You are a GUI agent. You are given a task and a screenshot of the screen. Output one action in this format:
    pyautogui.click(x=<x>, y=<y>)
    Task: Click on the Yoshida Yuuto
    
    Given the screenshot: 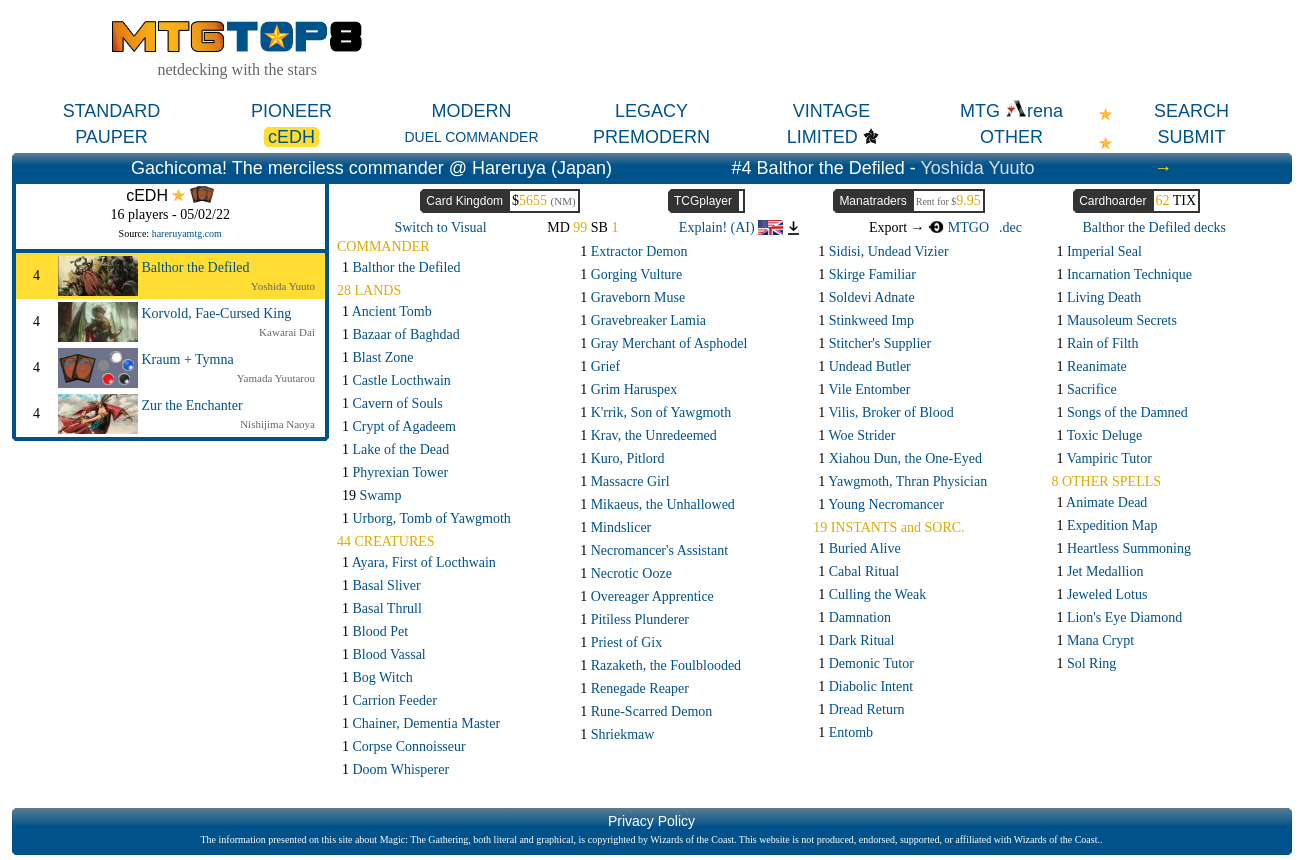 What is the action you would take?
    pyautogui.click(x=977, y=168)
    